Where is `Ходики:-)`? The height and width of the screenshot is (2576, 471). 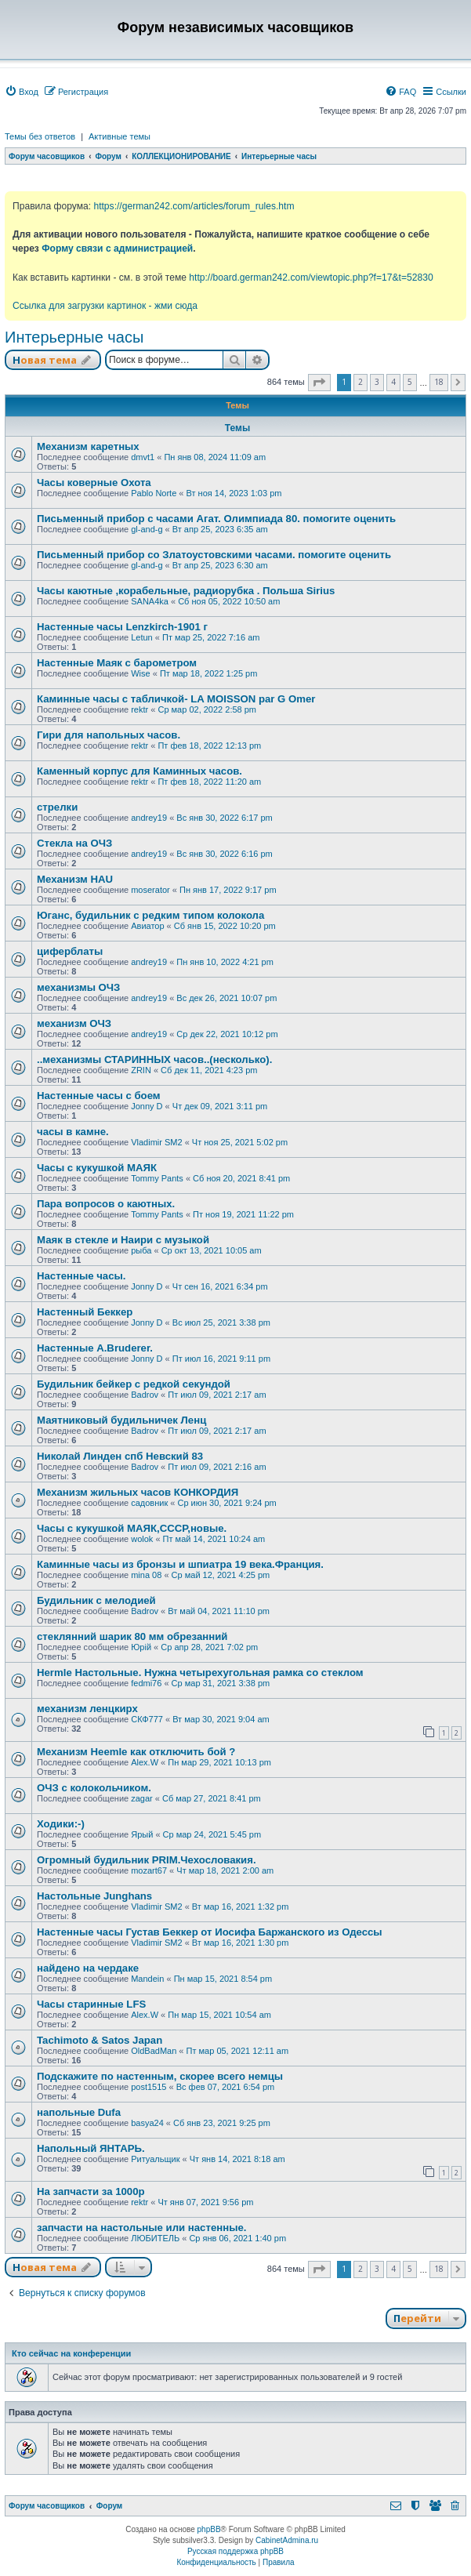 Ходики:-) is located at coordinates (61, 1824).